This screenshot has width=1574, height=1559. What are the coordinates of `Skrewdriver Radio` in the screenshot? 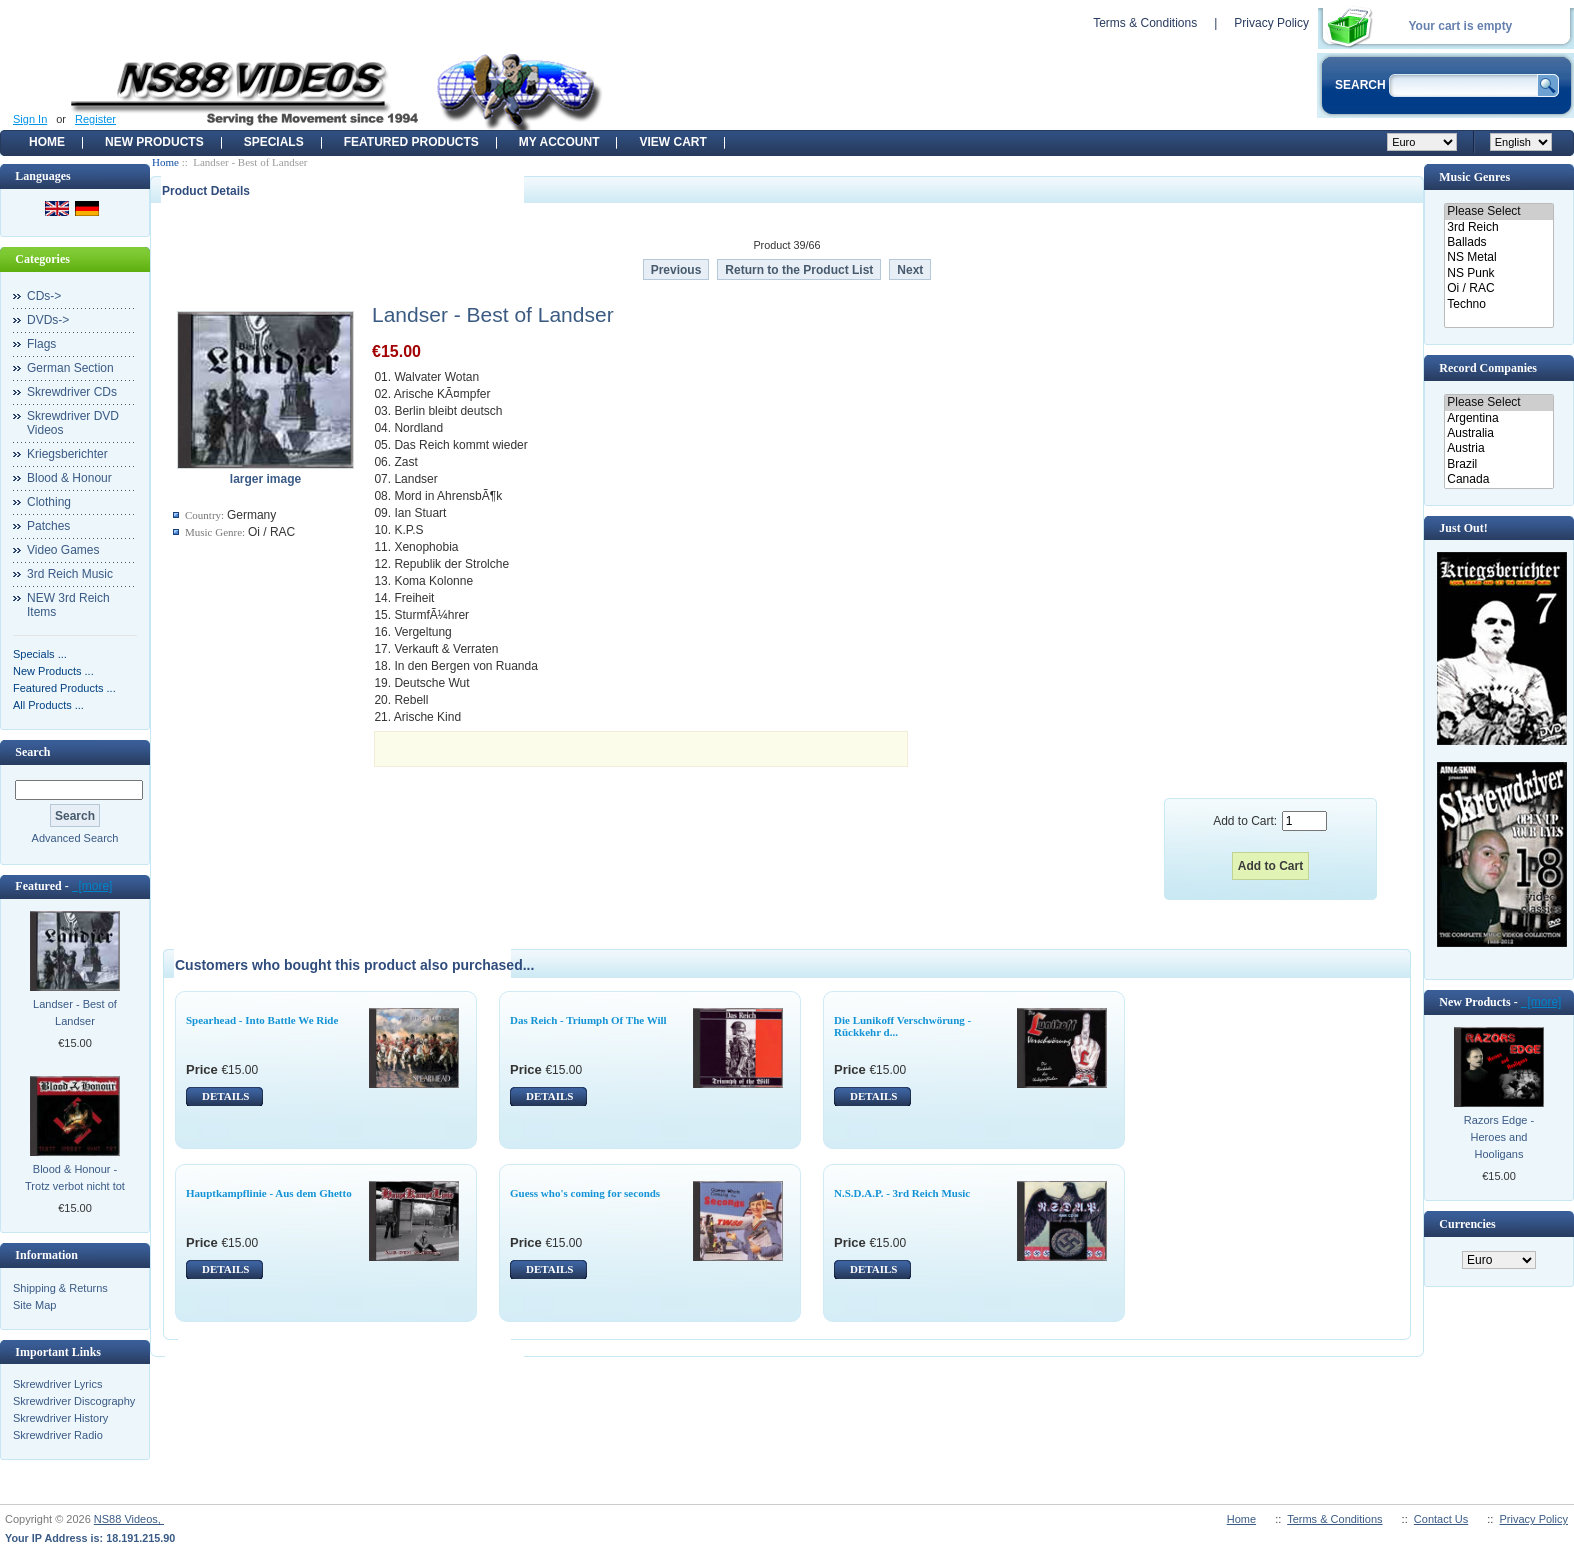 It's located at (58, 1435).